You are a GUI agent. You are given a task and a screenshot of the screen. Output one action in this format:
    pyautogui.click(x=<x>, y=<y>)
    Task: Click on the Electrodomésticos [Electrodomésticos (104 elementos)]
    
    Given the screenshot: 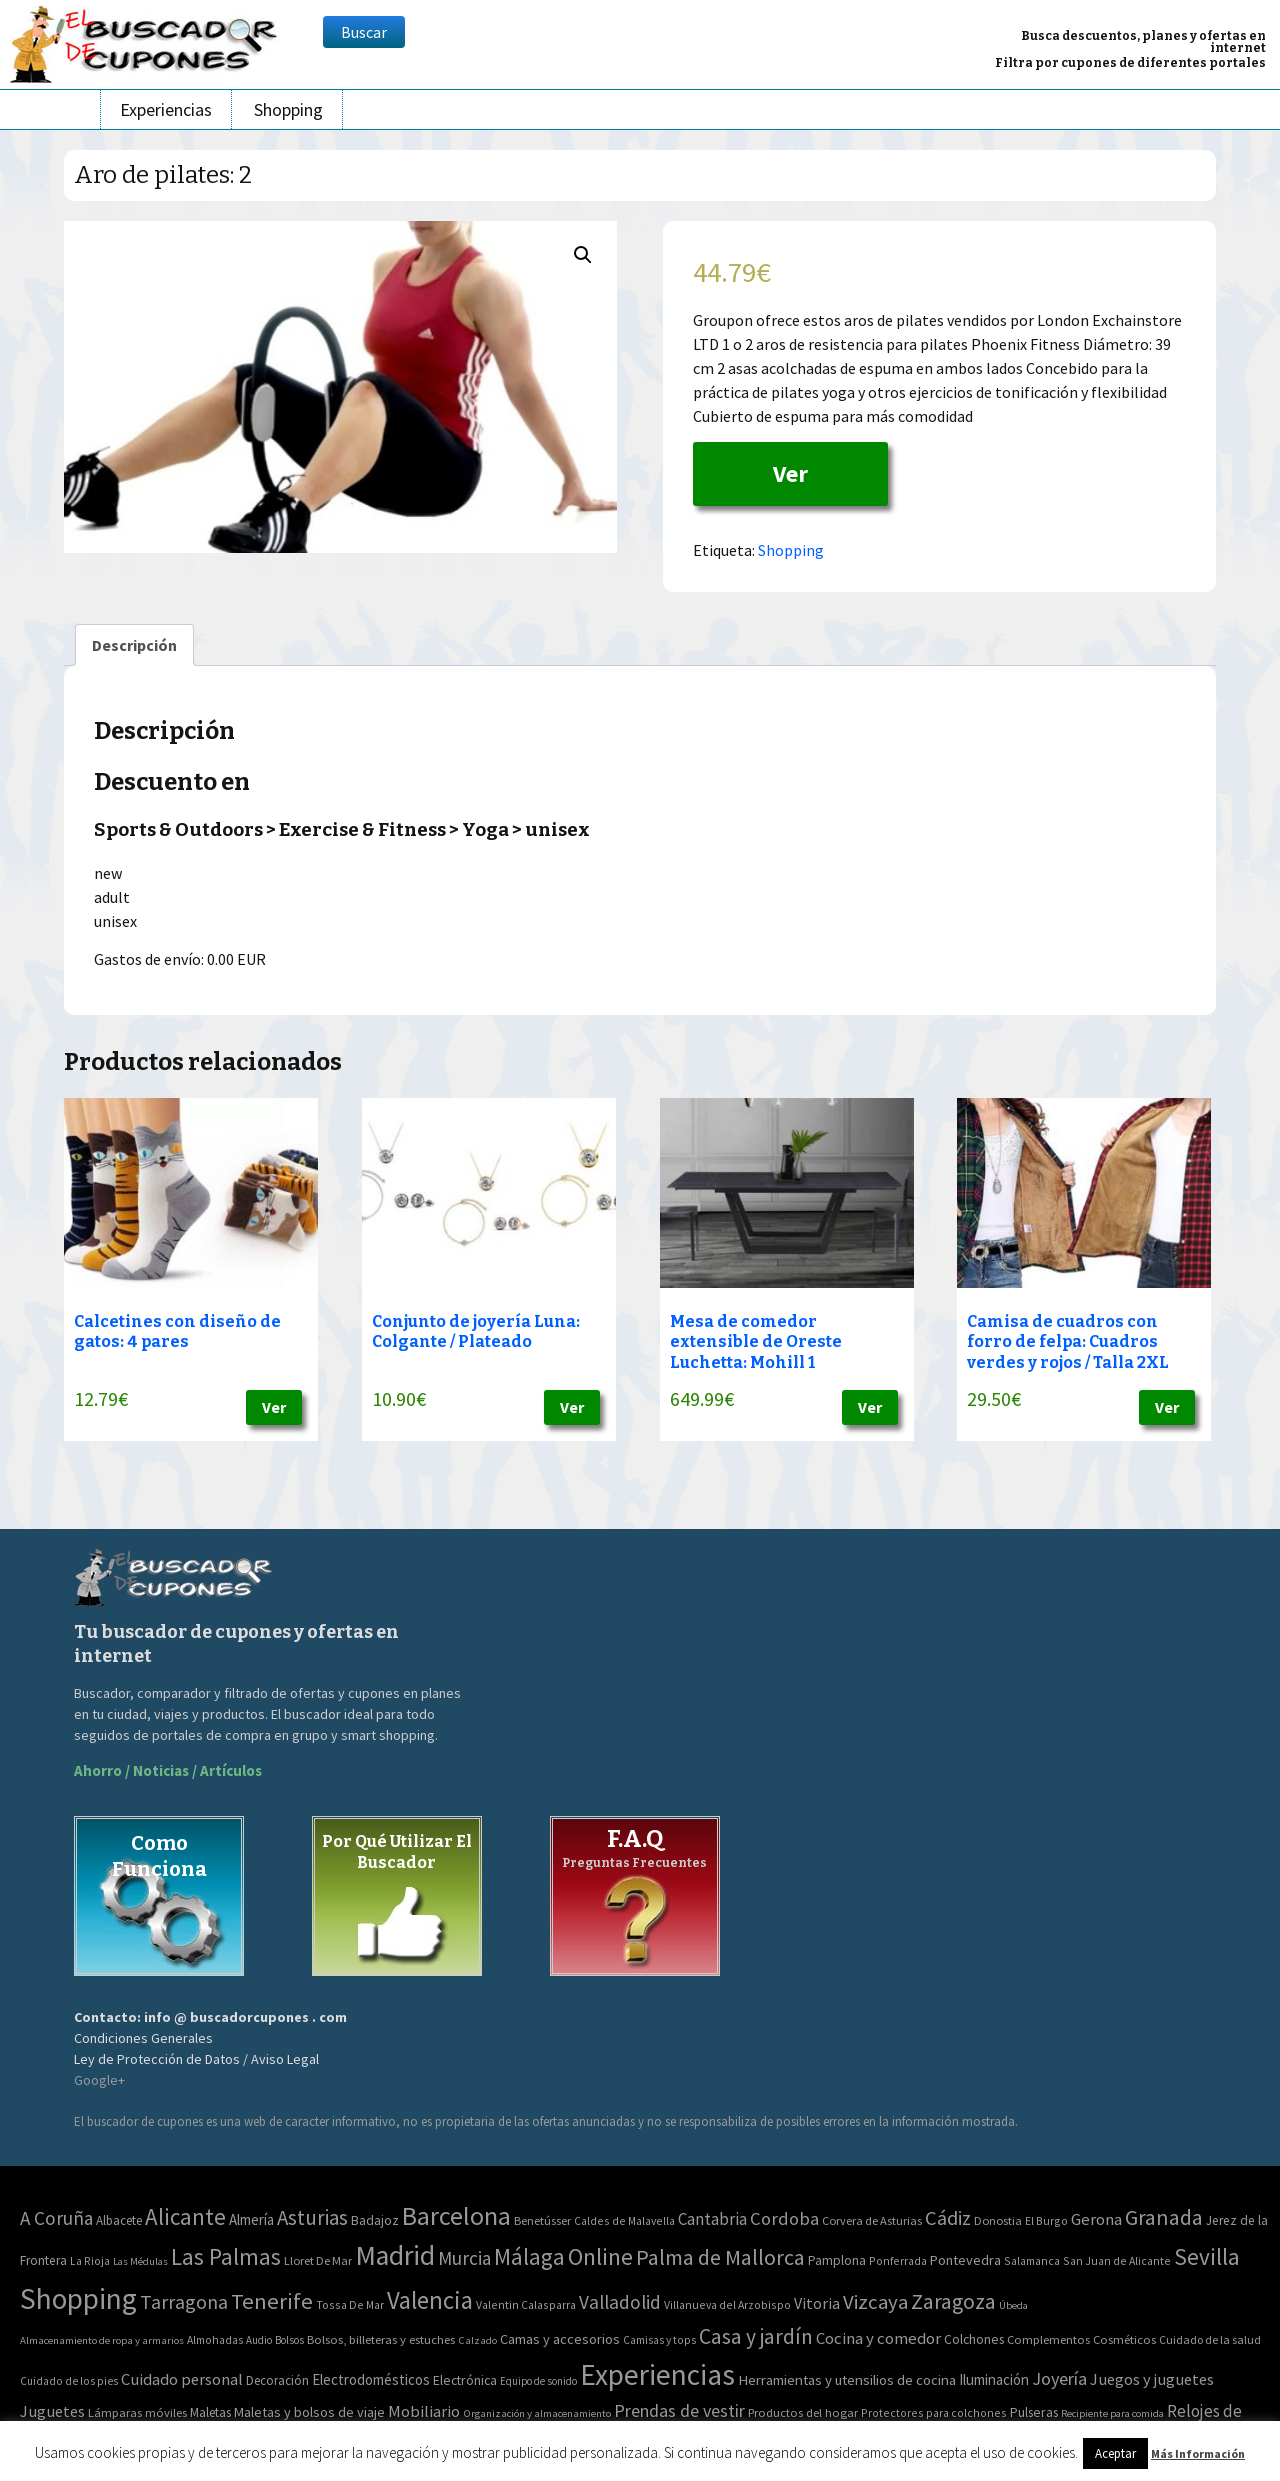 What is the action you would take?
    pyautogui.click(x=371, y=2379)
    